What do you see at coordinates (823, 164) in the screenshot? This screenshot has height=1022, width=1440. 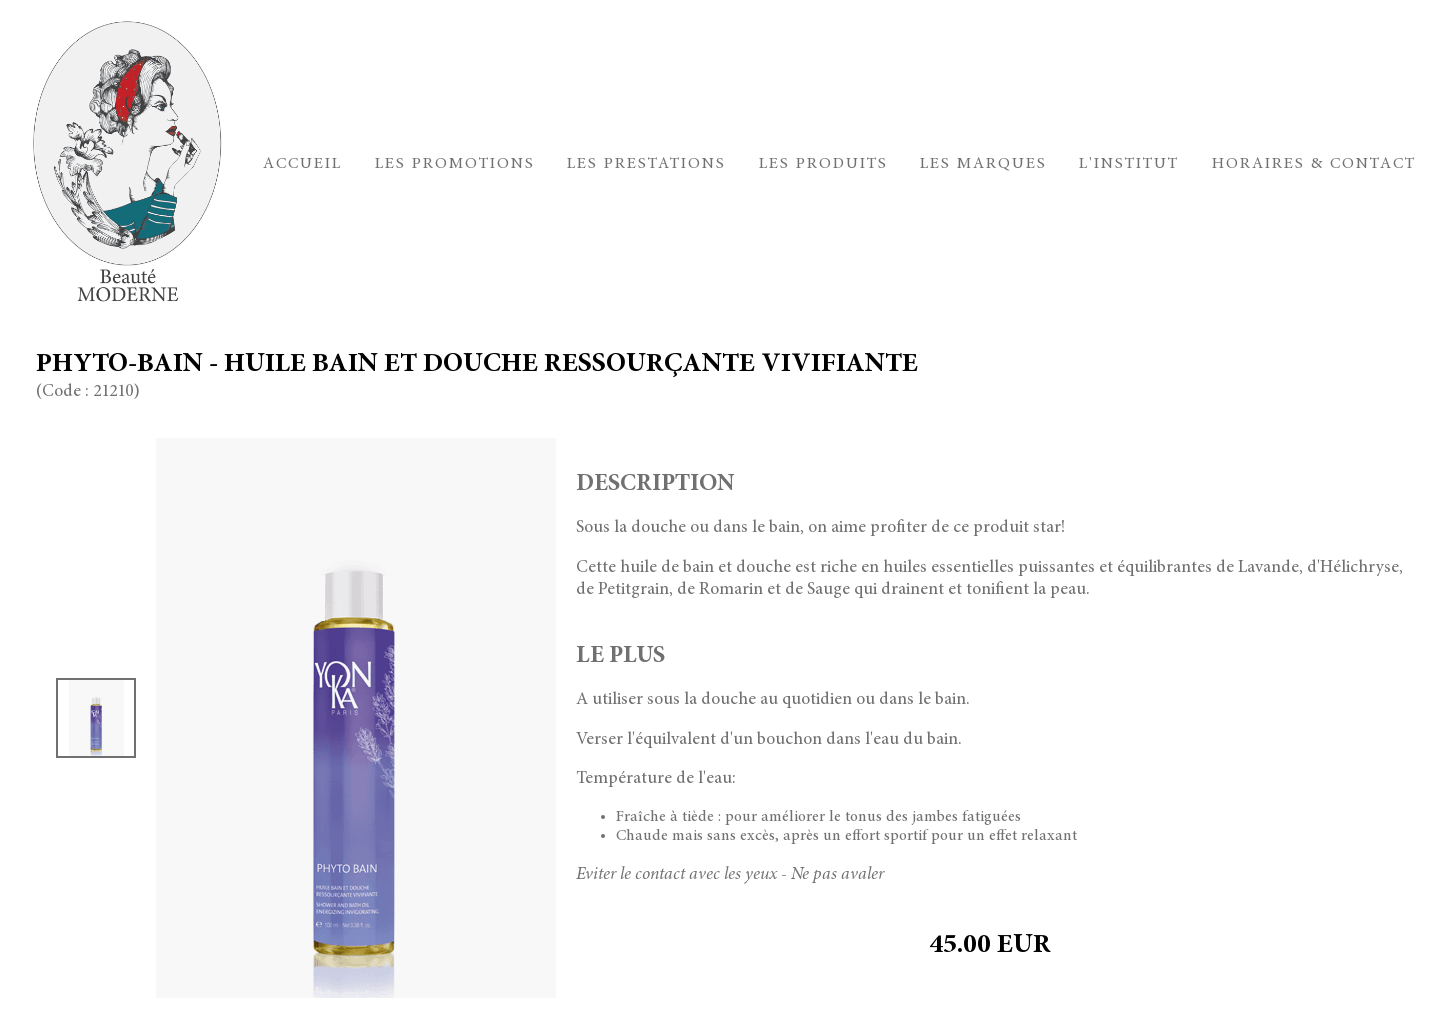 I see `Les produits` at bounding box center [823, 164].